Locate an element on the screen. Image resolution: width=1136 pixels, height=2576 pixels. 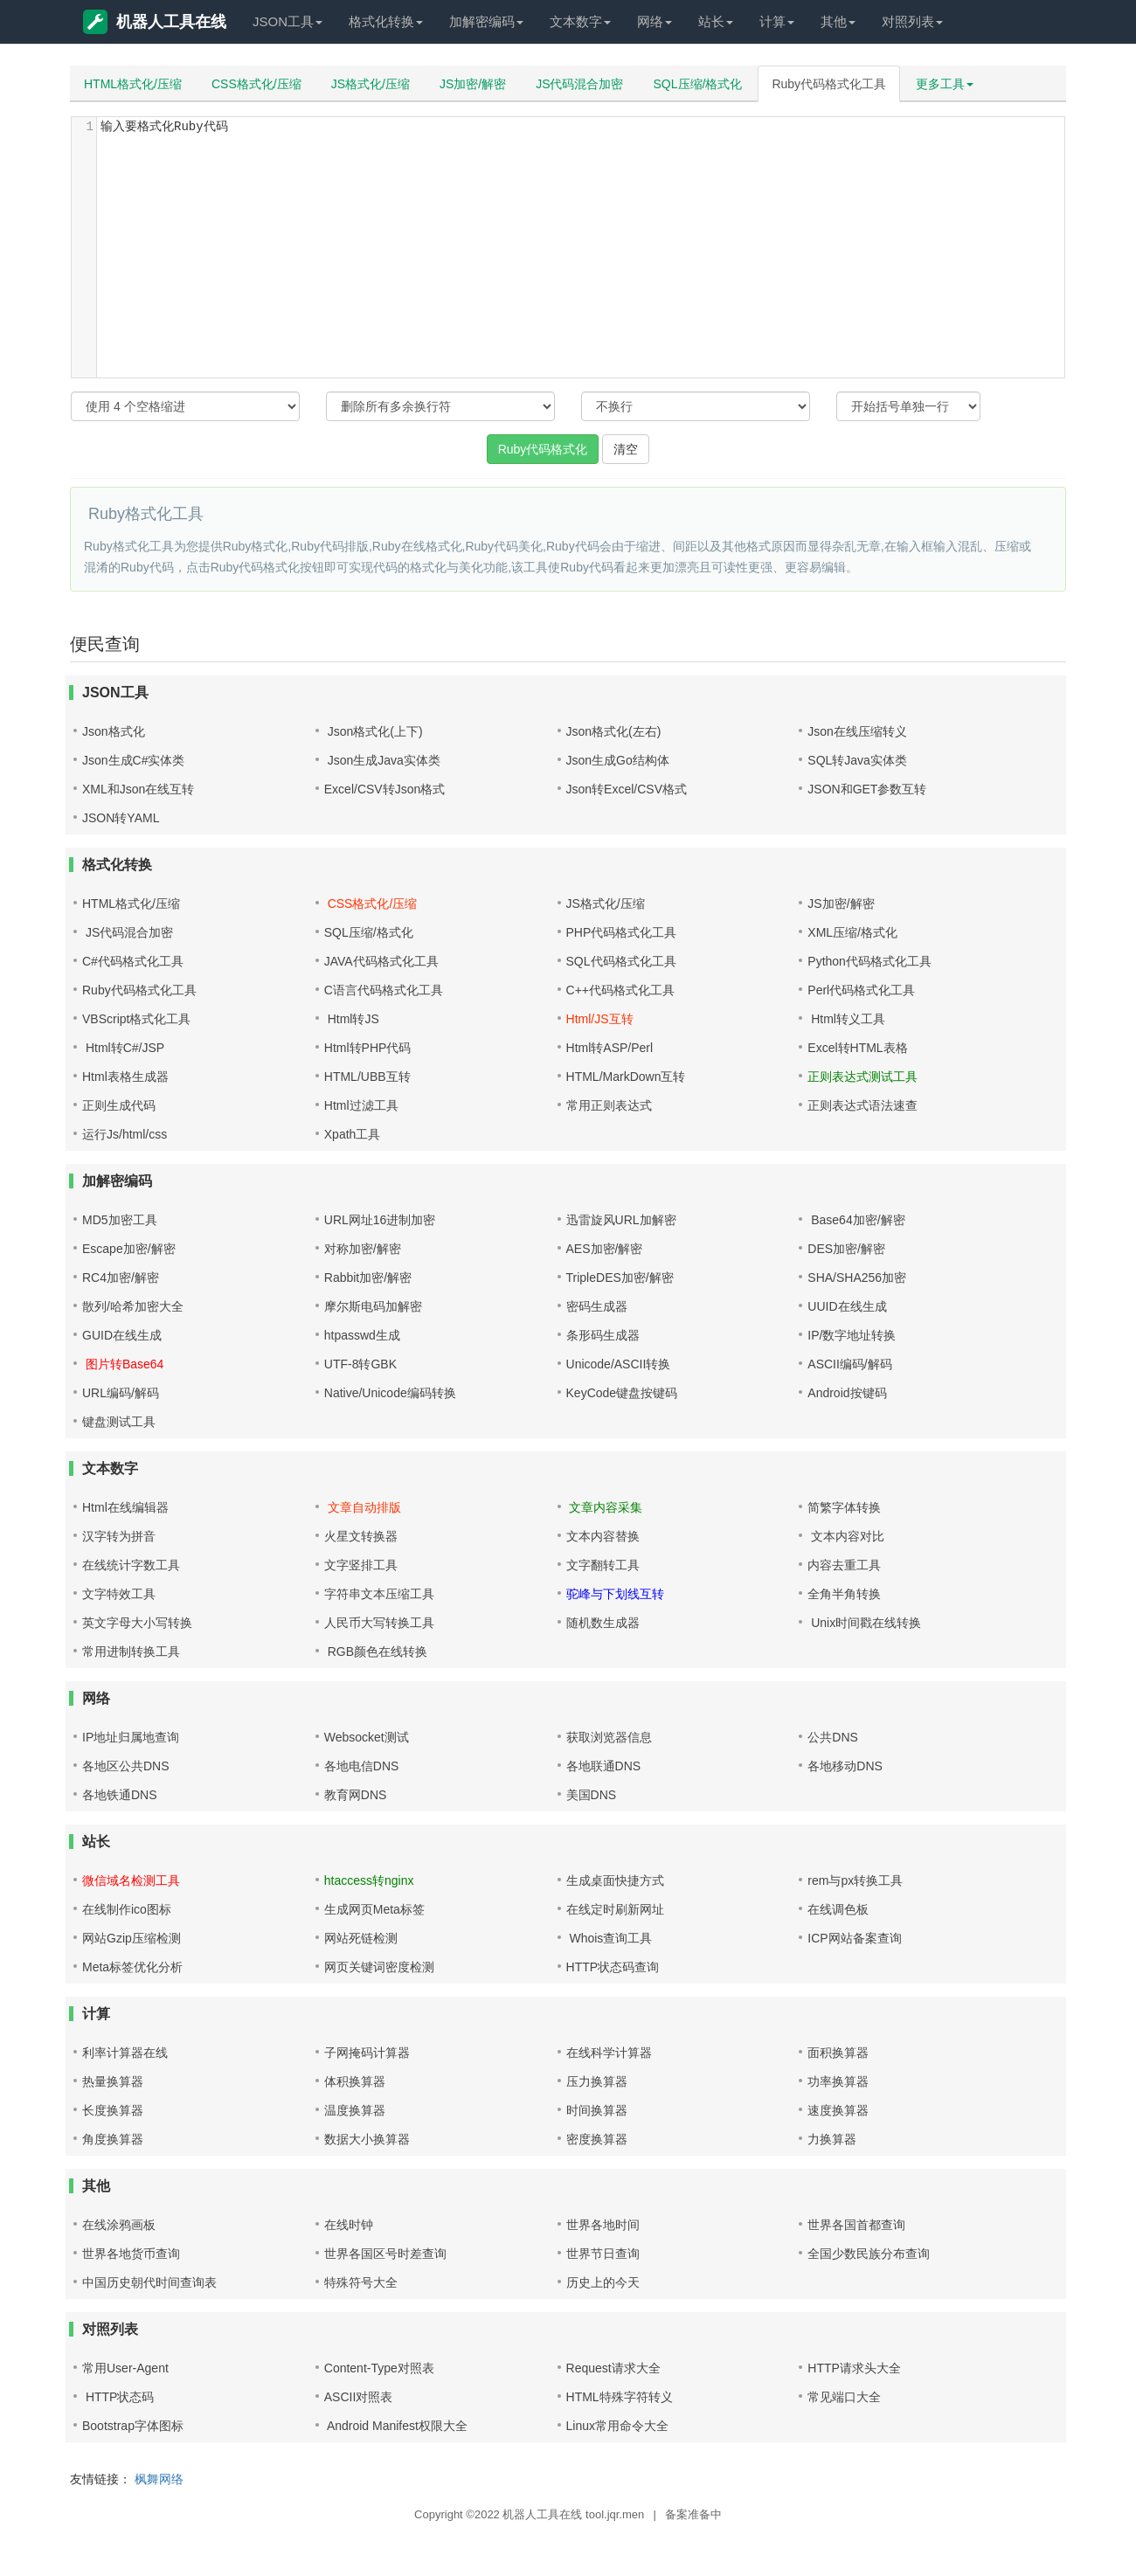
内容去重工具 is located at coordinates (844, 1565).